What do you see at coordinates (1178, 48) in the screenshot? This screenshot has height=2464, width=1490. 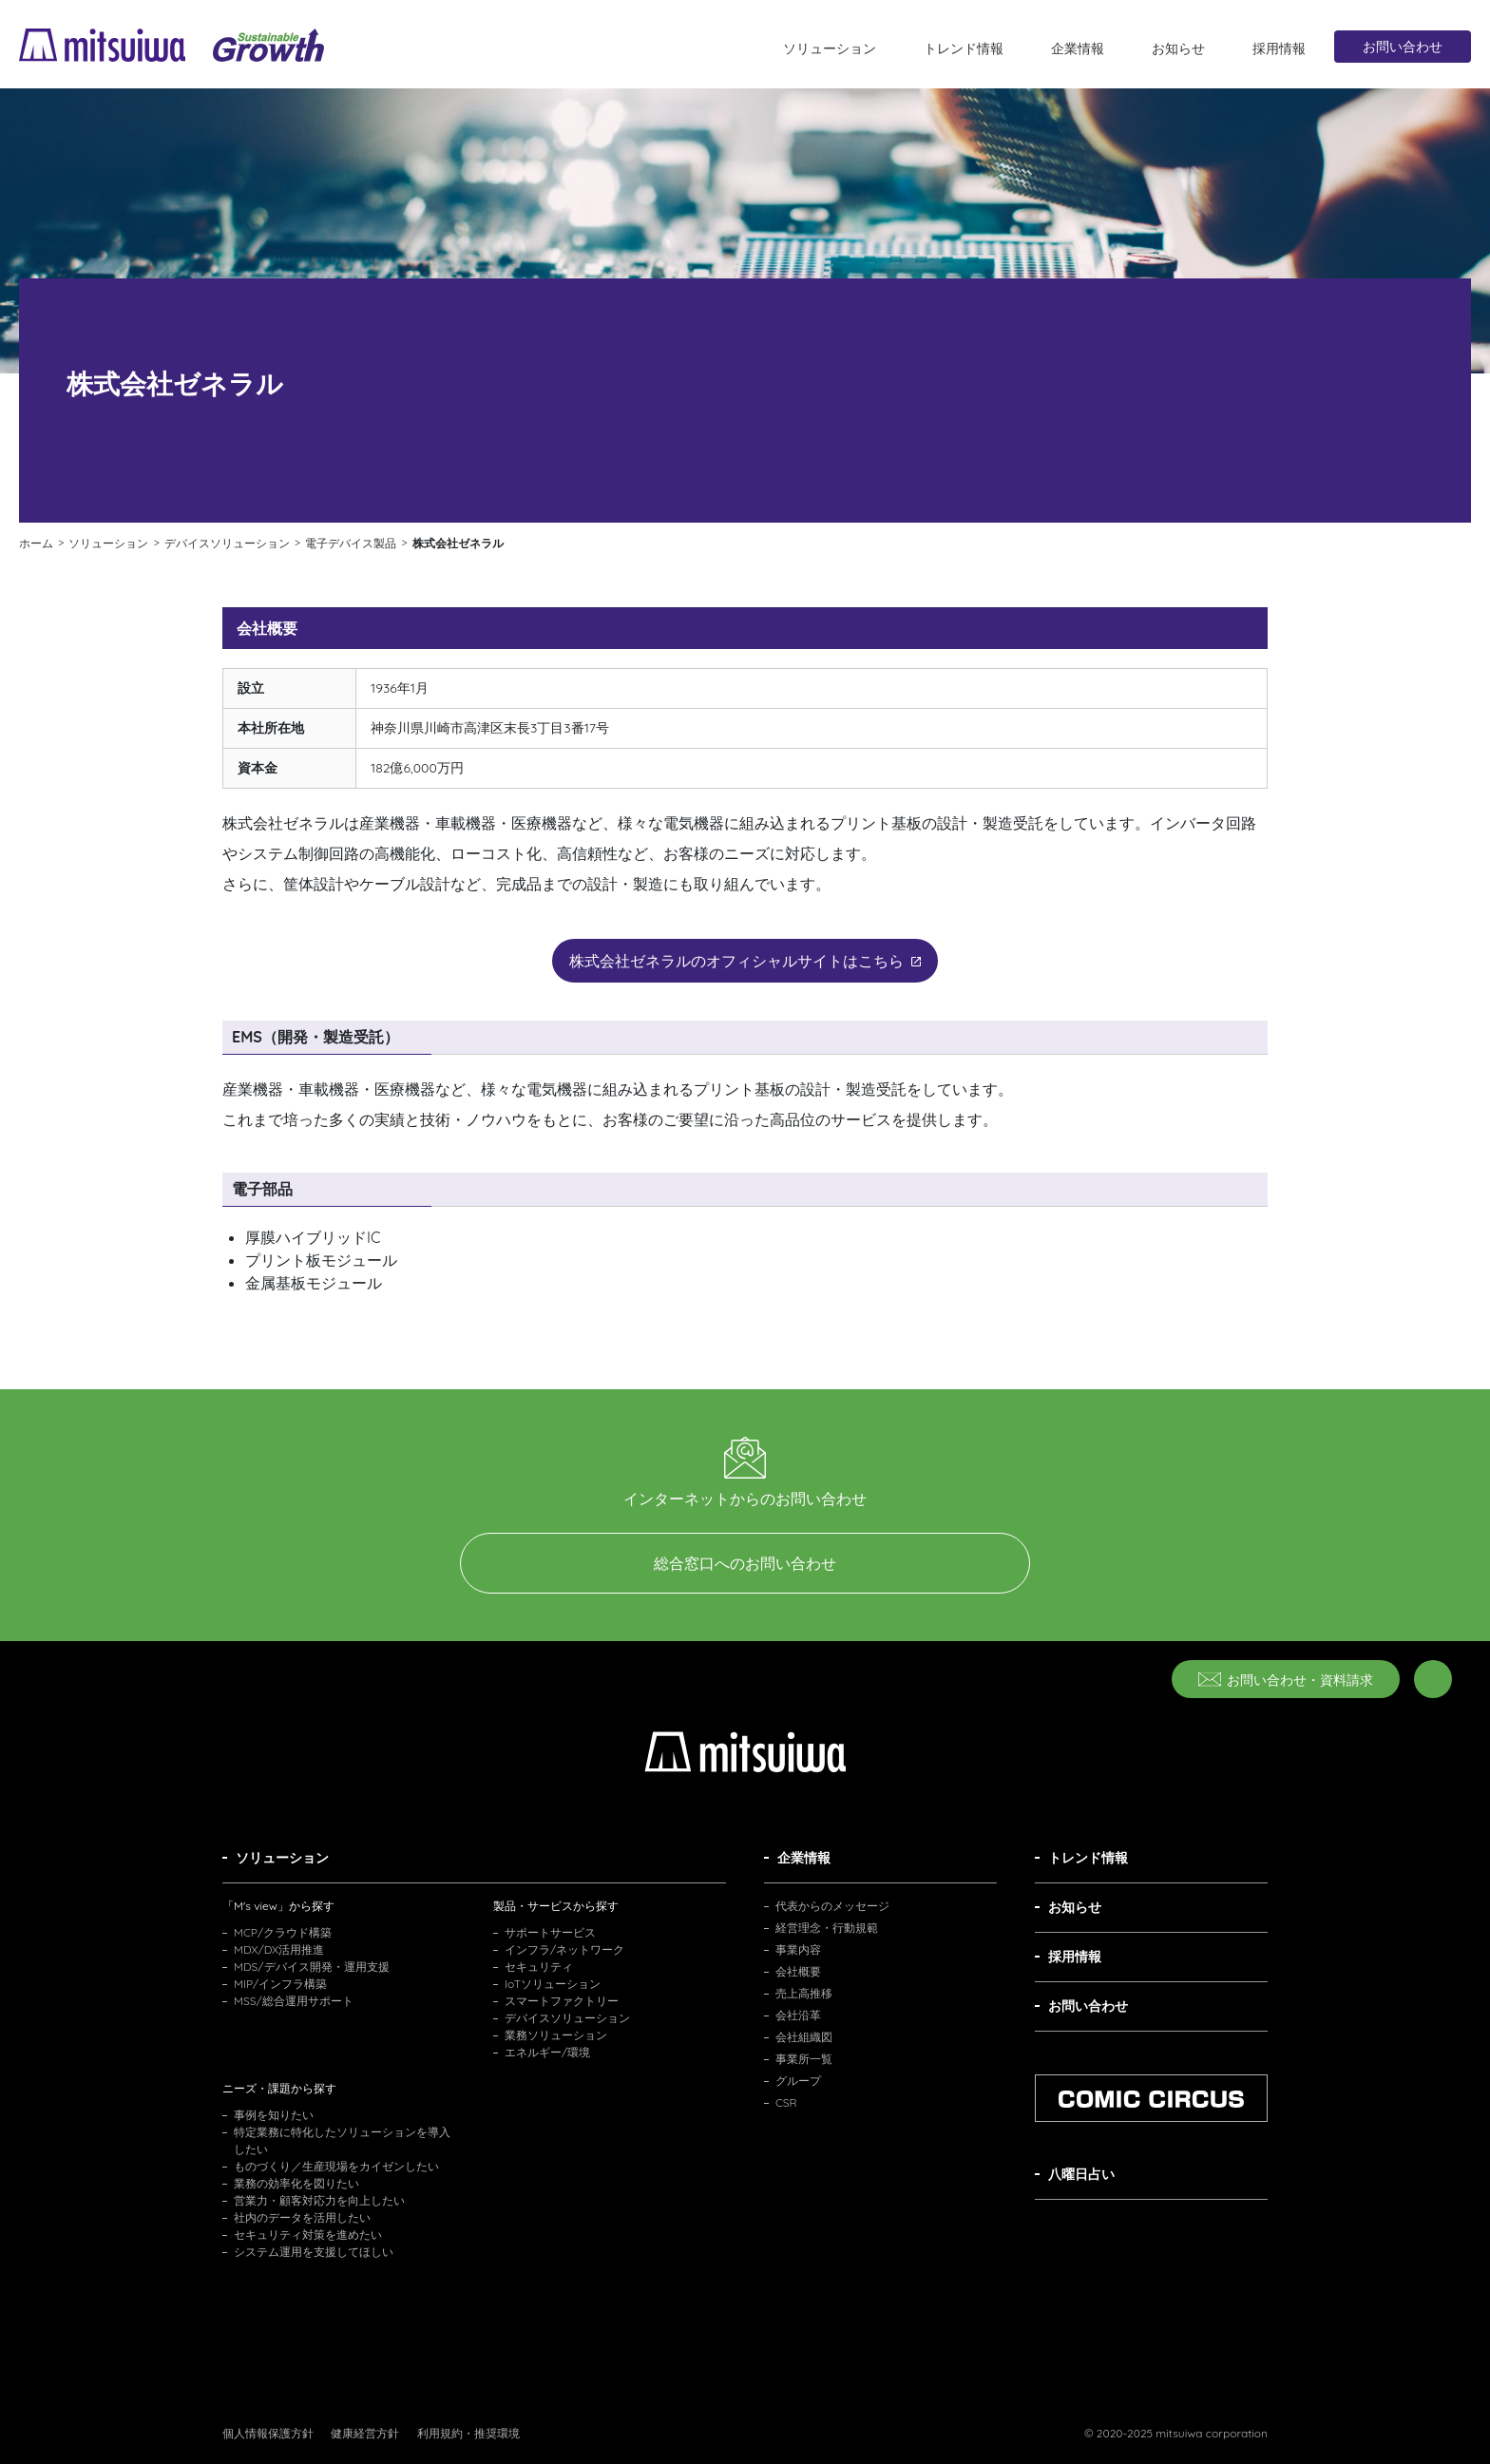 I see `お知らせ` at bounding box center [1178, 48].